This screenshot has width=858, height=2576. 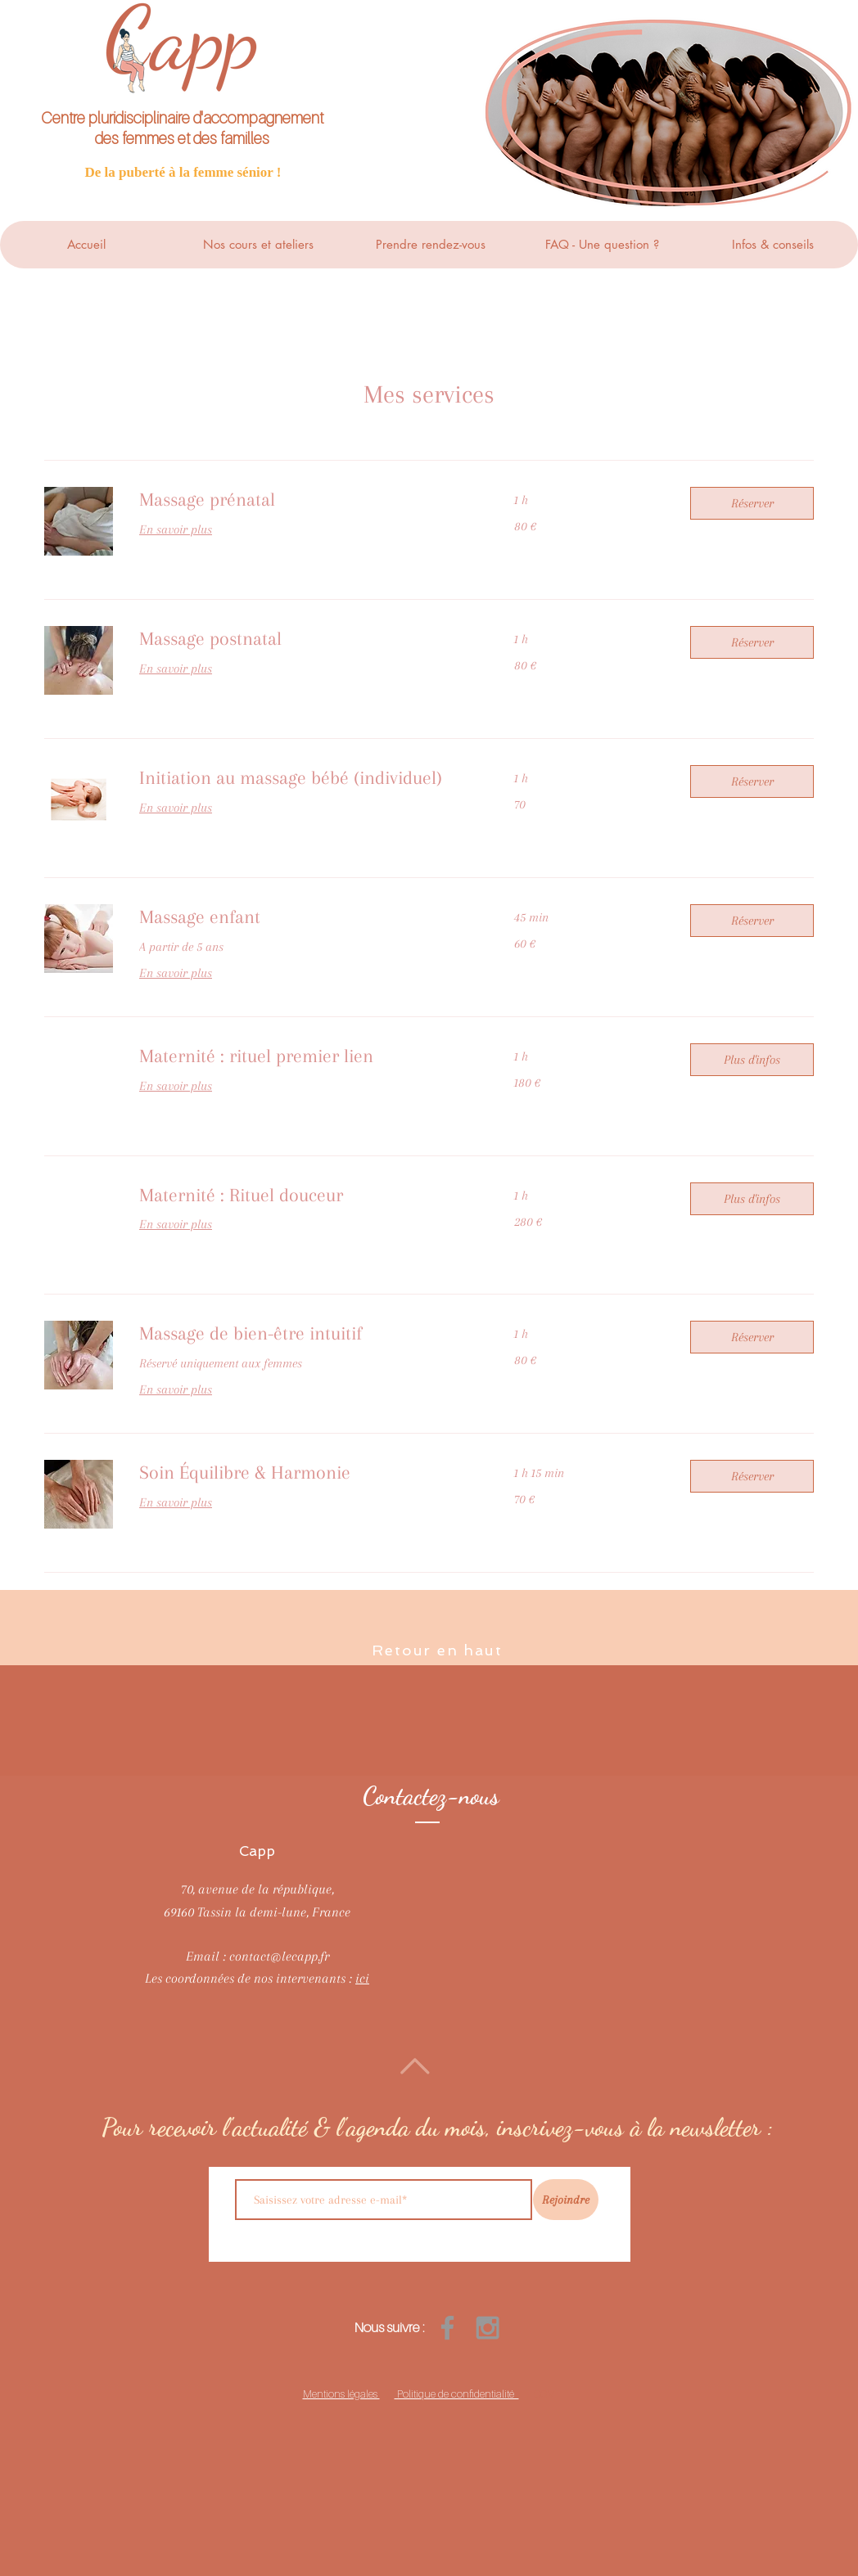 What do you see at coordinates (362, 1978) in the screenshot?
I see `ici` at bounding box center [362, 1978].